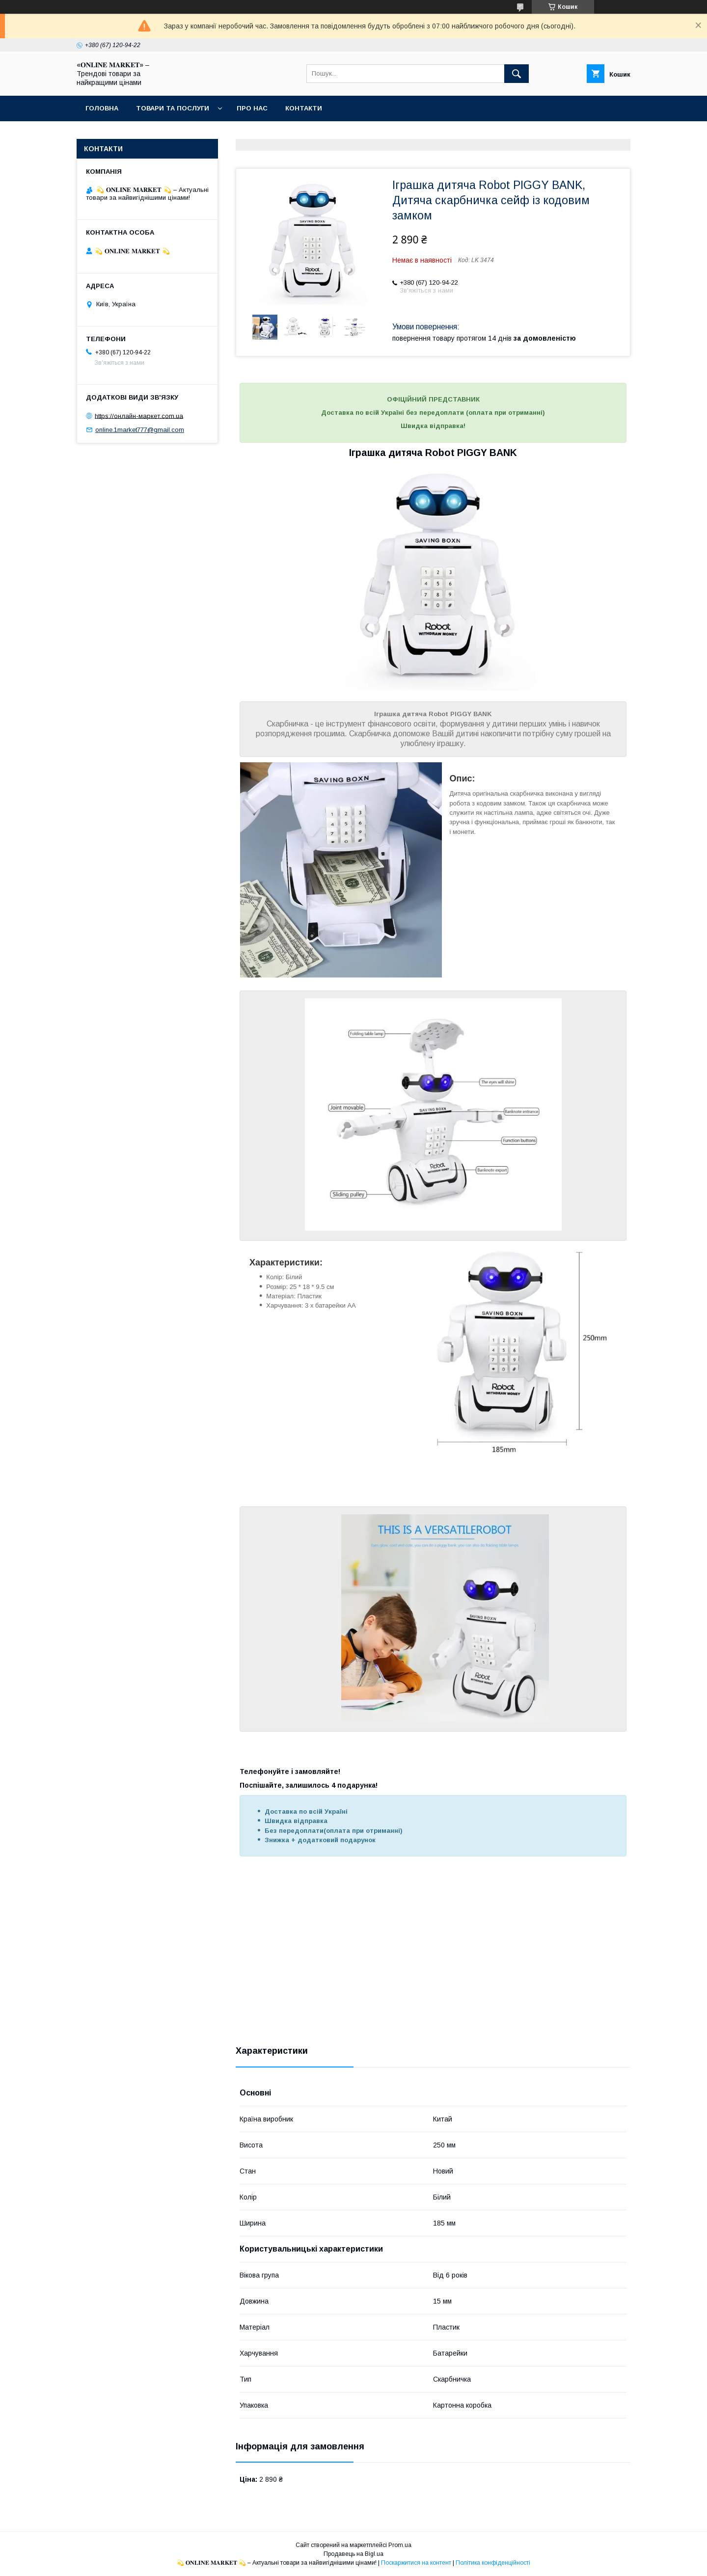 The width and height of the screenshot is (707, 2576). I want to click on Товари та послуги, so click(172, 108).